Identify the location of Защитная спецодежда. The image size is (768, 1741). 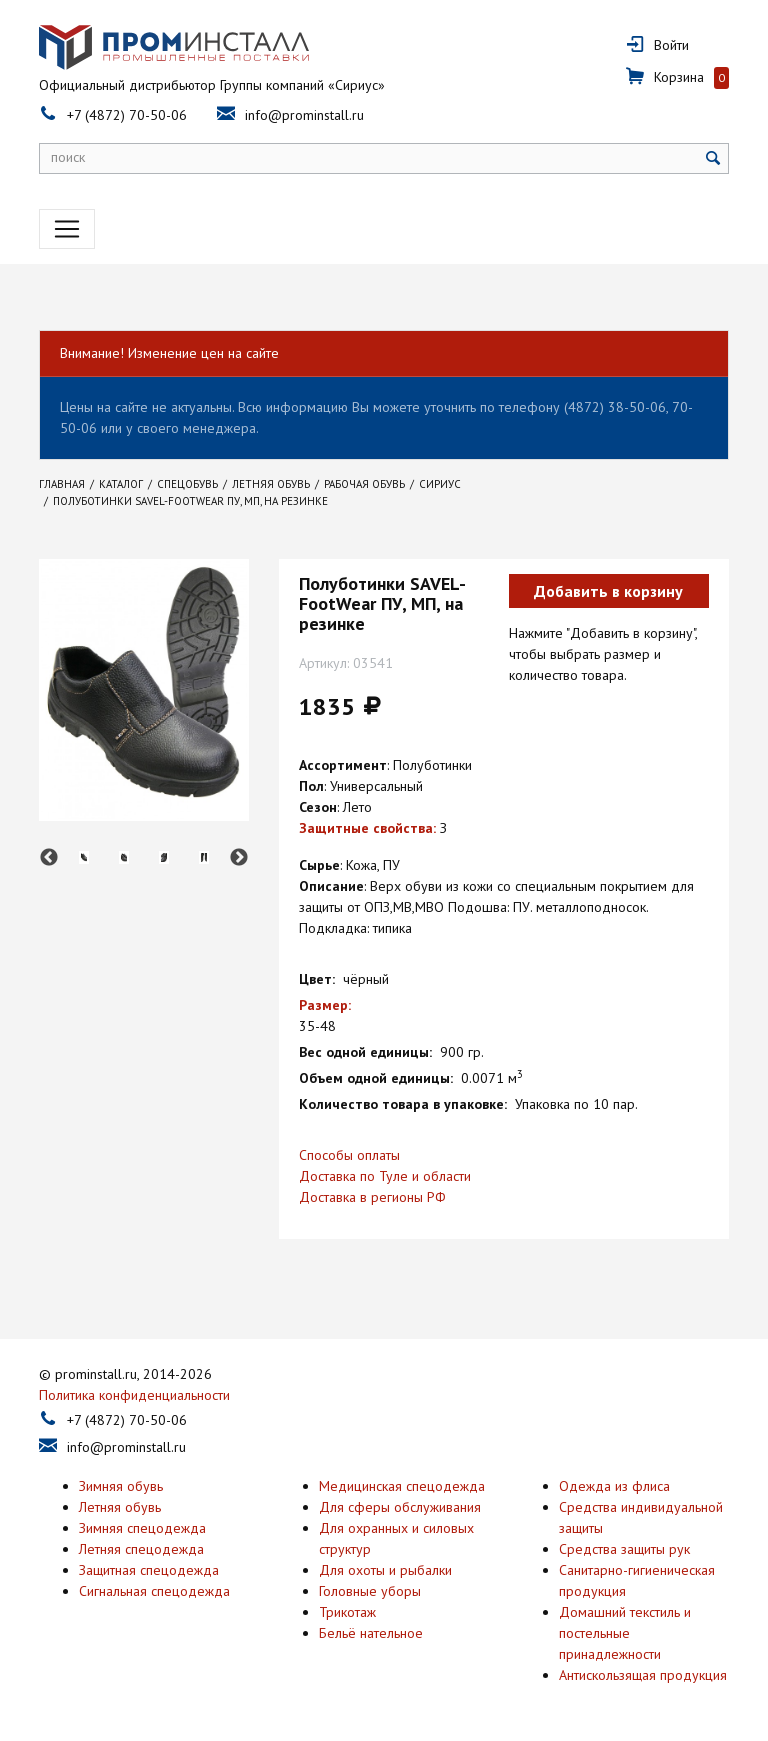
(149, 1570).